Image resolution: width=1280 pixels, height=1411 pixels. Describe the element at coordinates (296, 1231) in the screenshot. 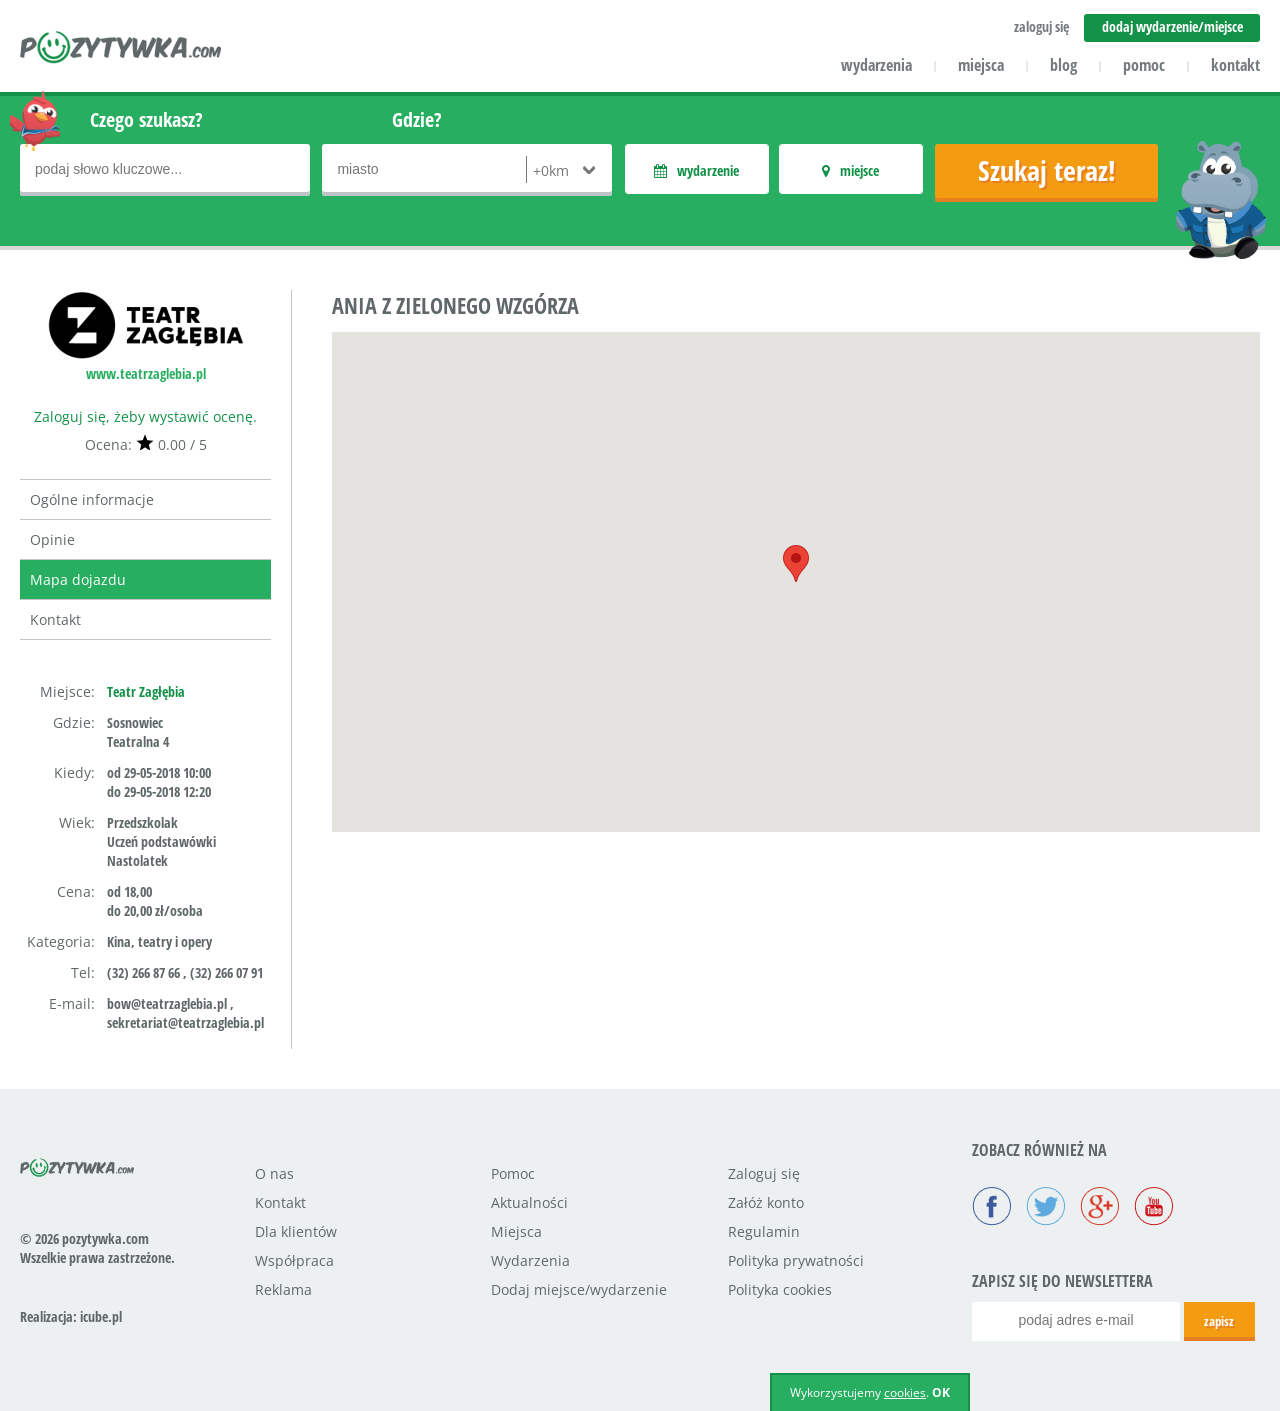

I see `Dla klientów` at that location.